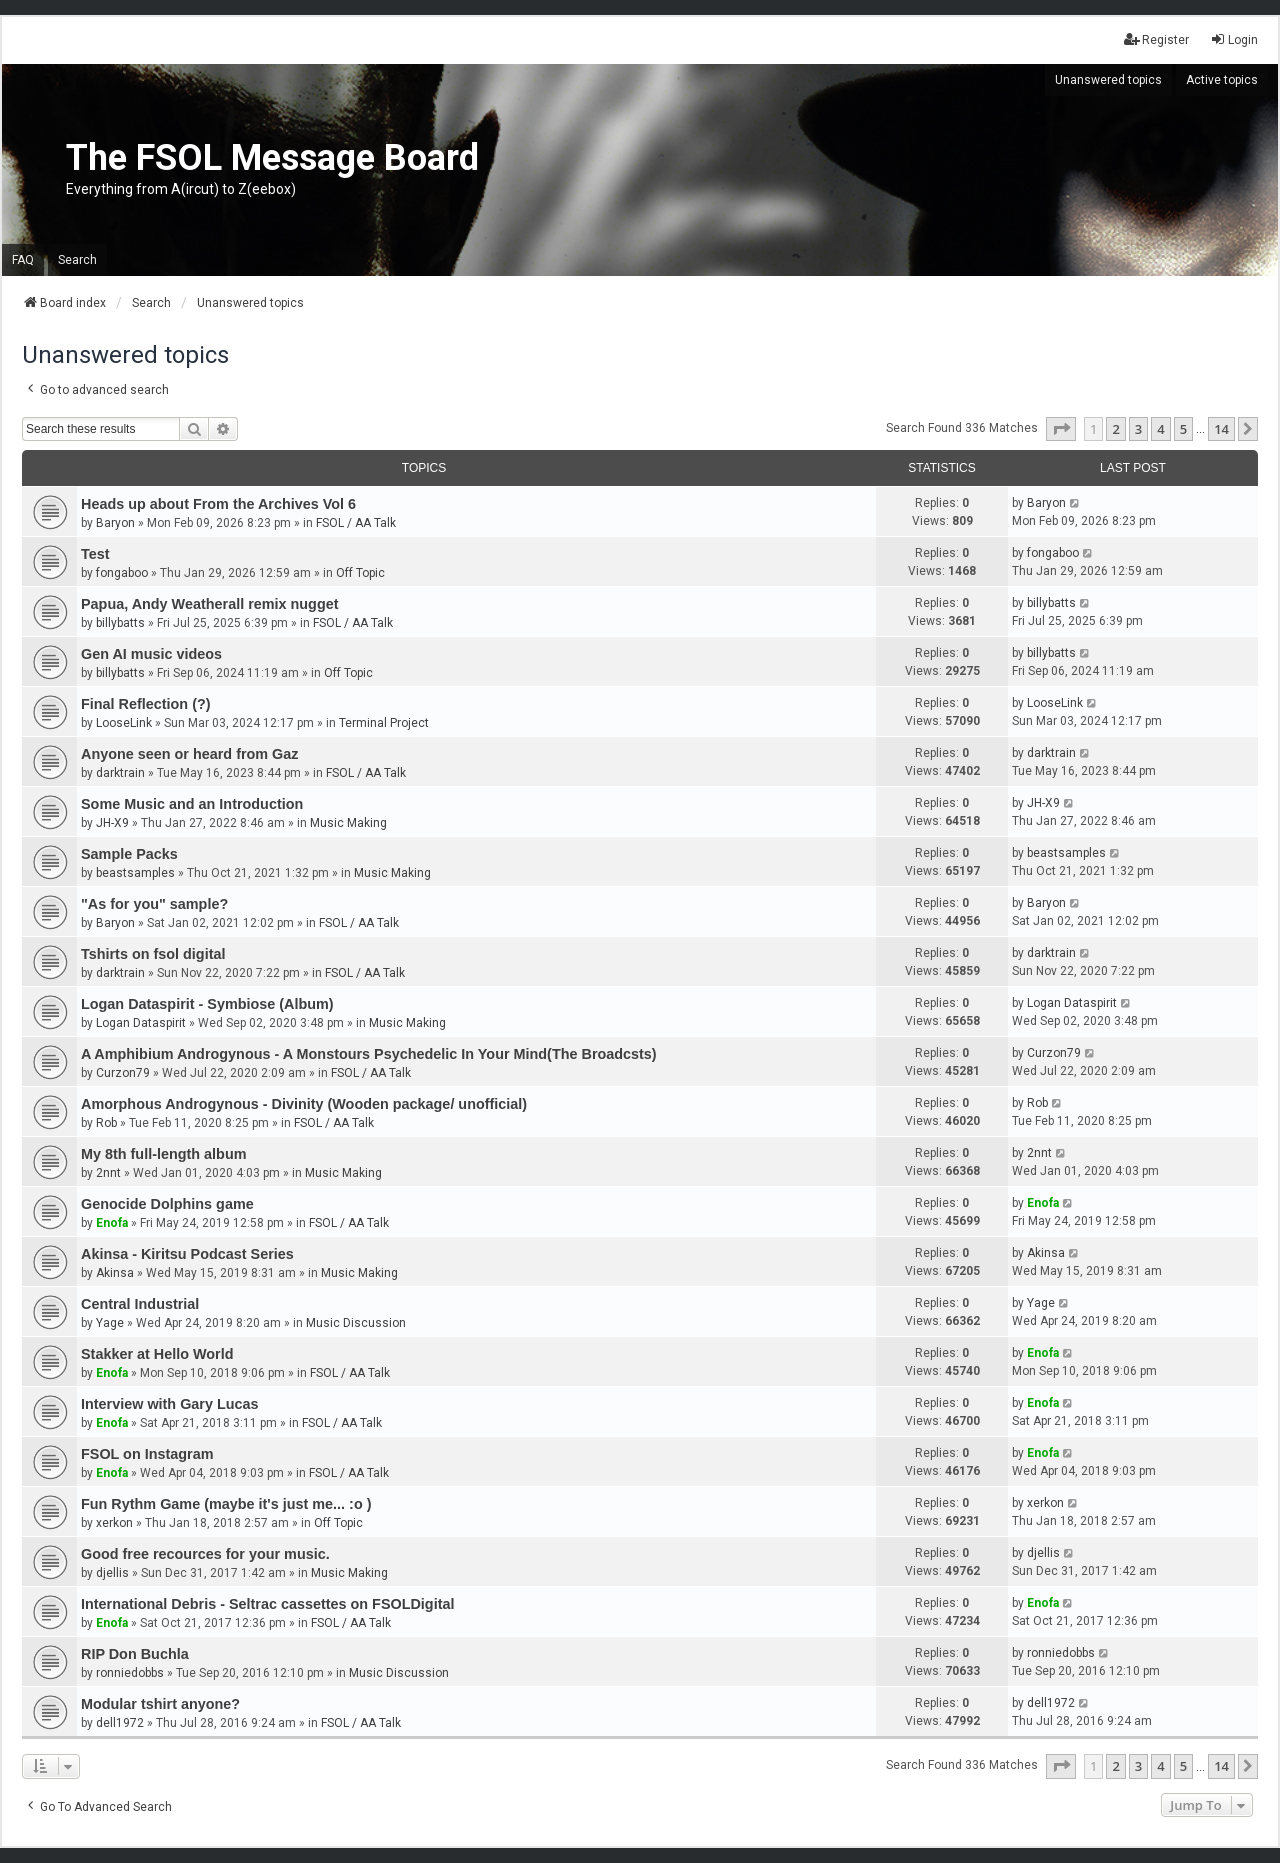 This screenshot has width=1280, height=1863. I want to click on FSOL / AA Talk, so click(356, 523).